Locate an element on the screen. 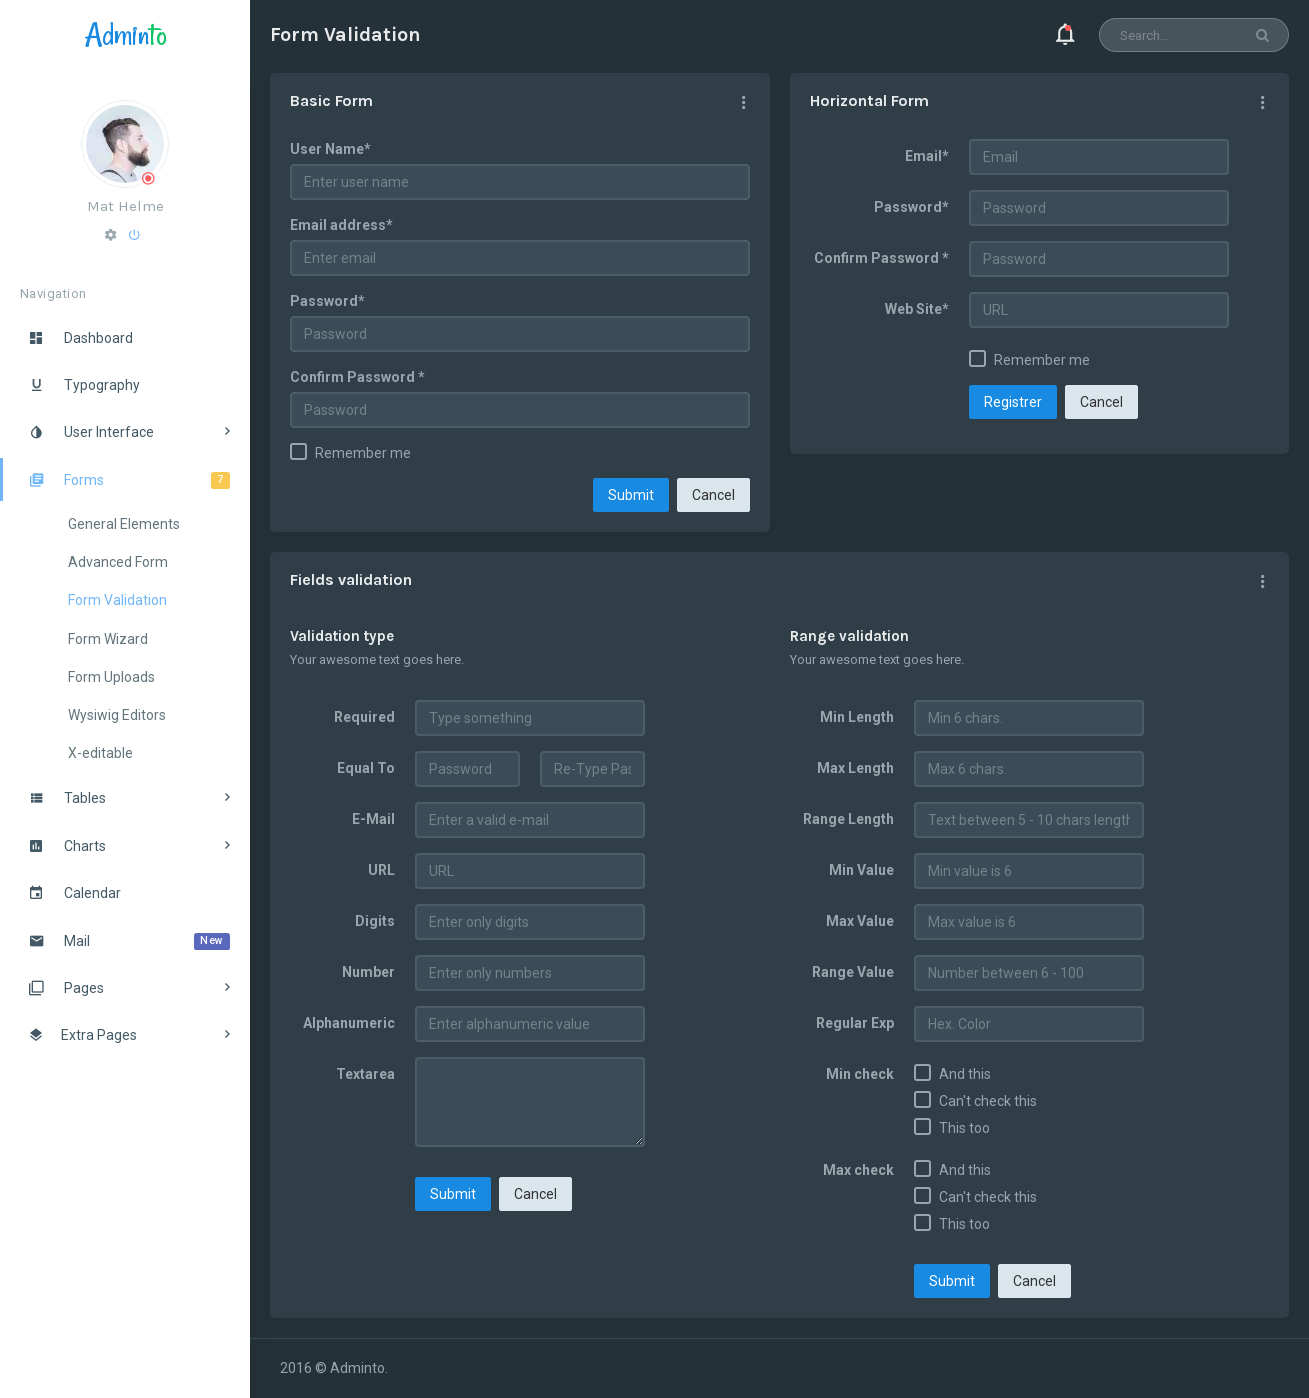  Password* is located at coordinates (327, 301).